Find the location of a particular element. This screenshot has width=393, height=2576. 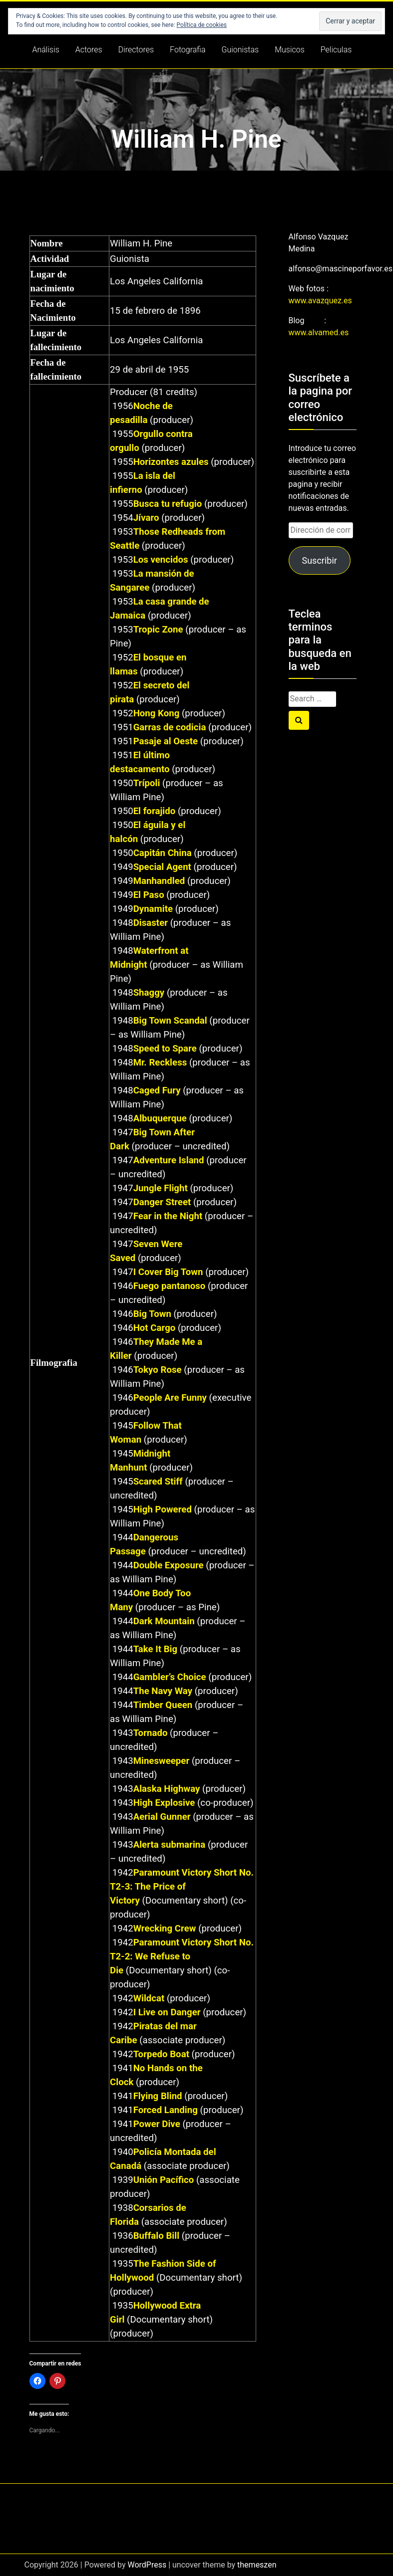

Pasaje al Oeste is located at coordinates (165, 741).